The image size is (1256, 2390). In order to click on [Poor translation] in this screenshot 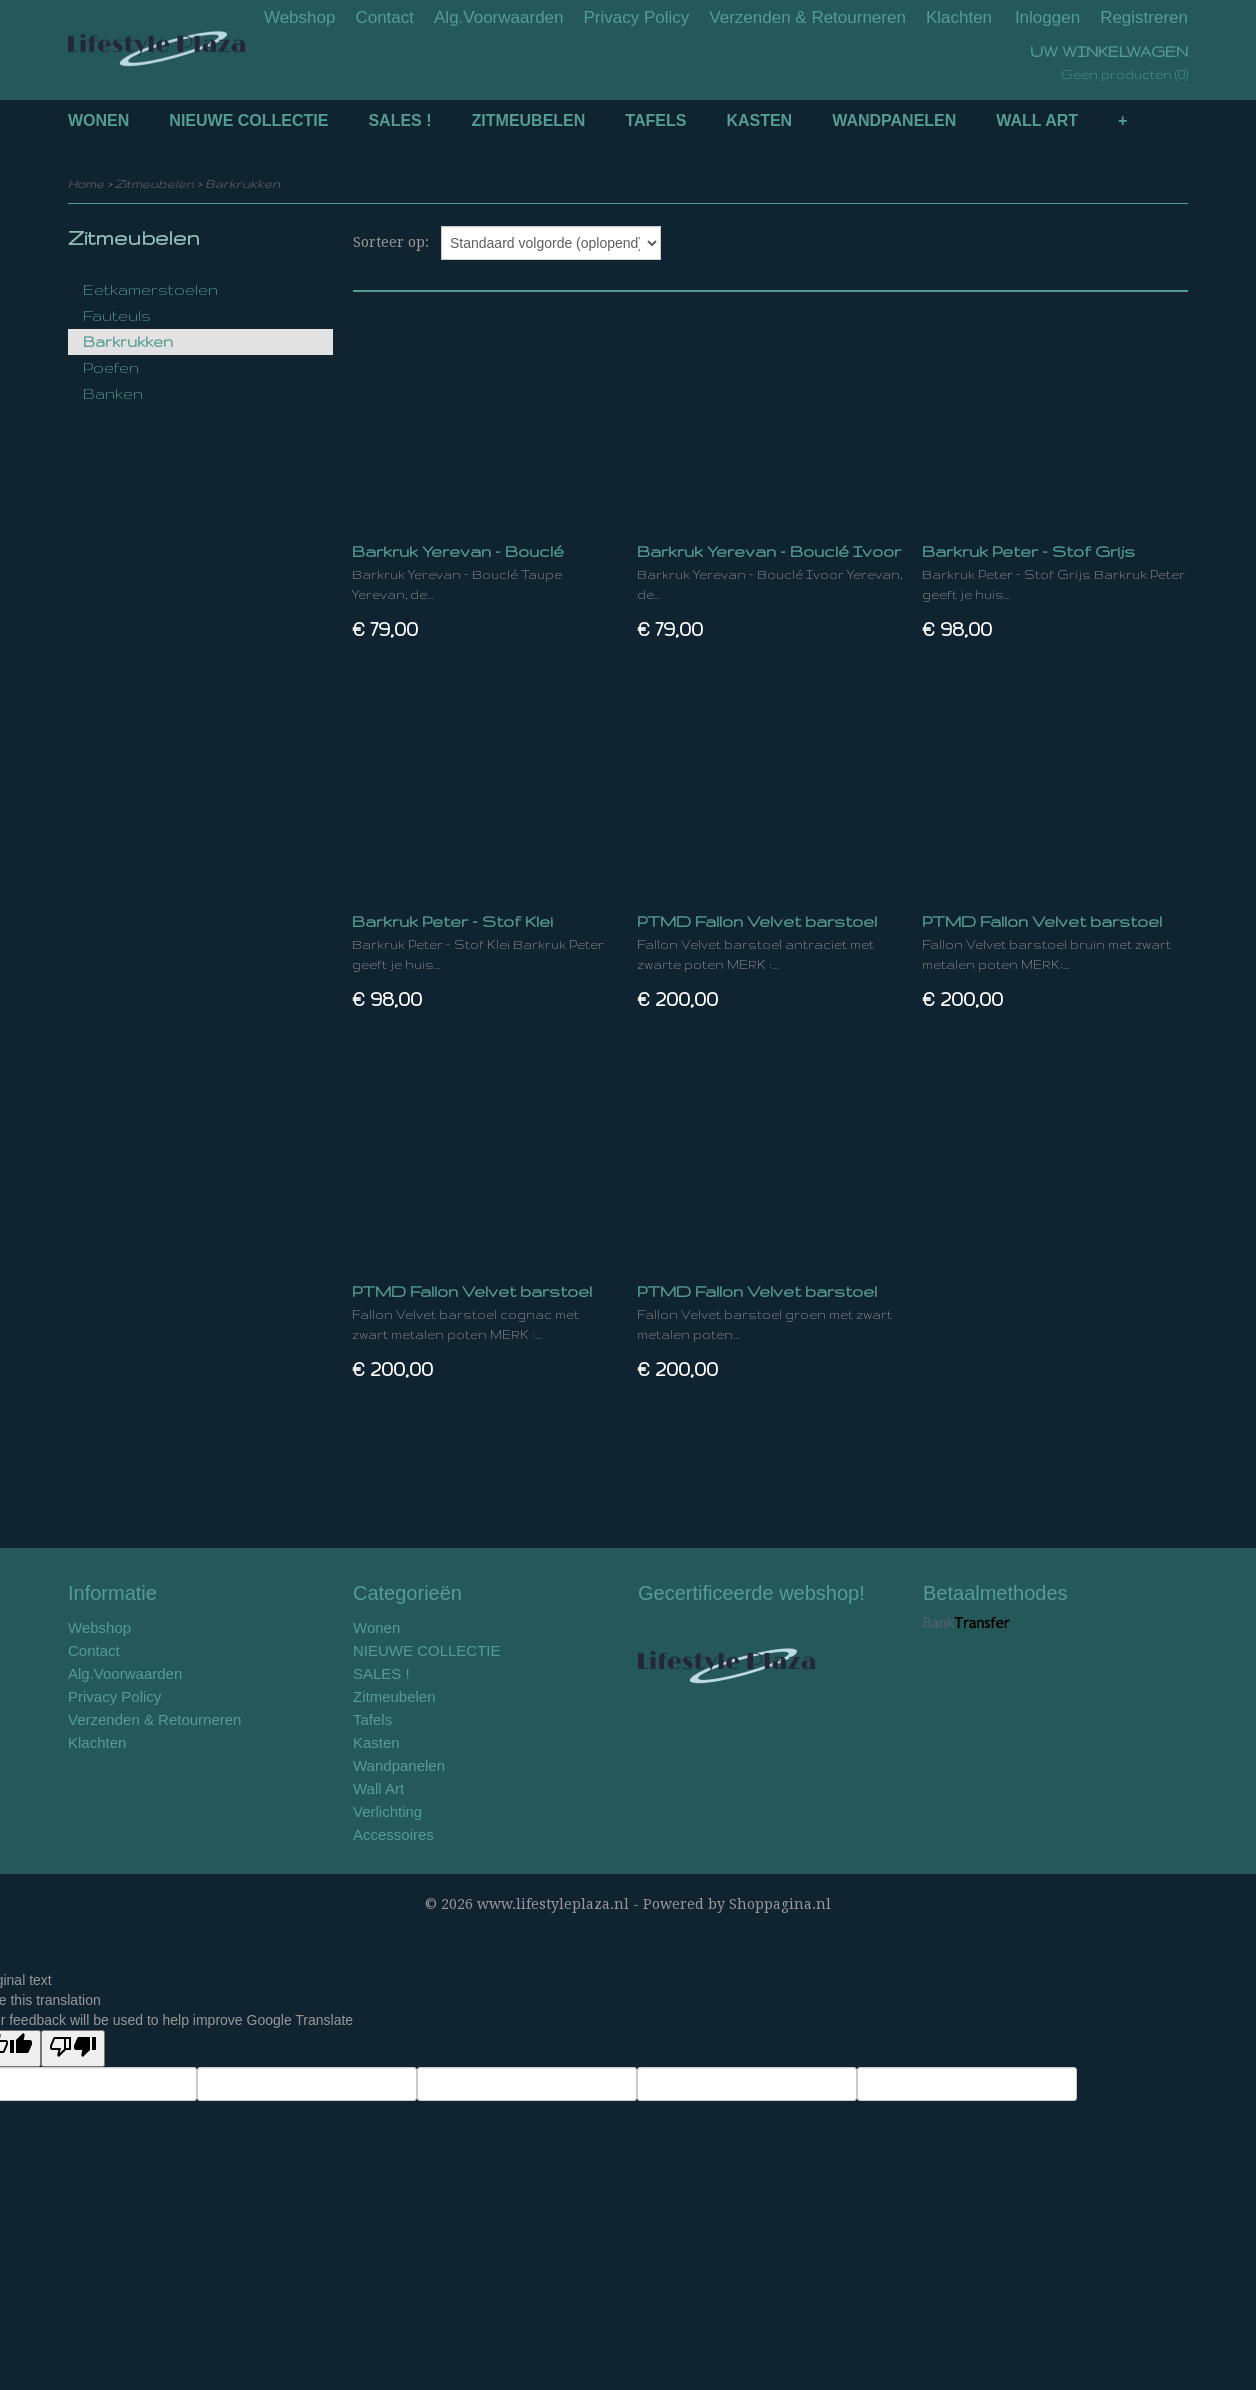, I will do `click(73, 2048)`.